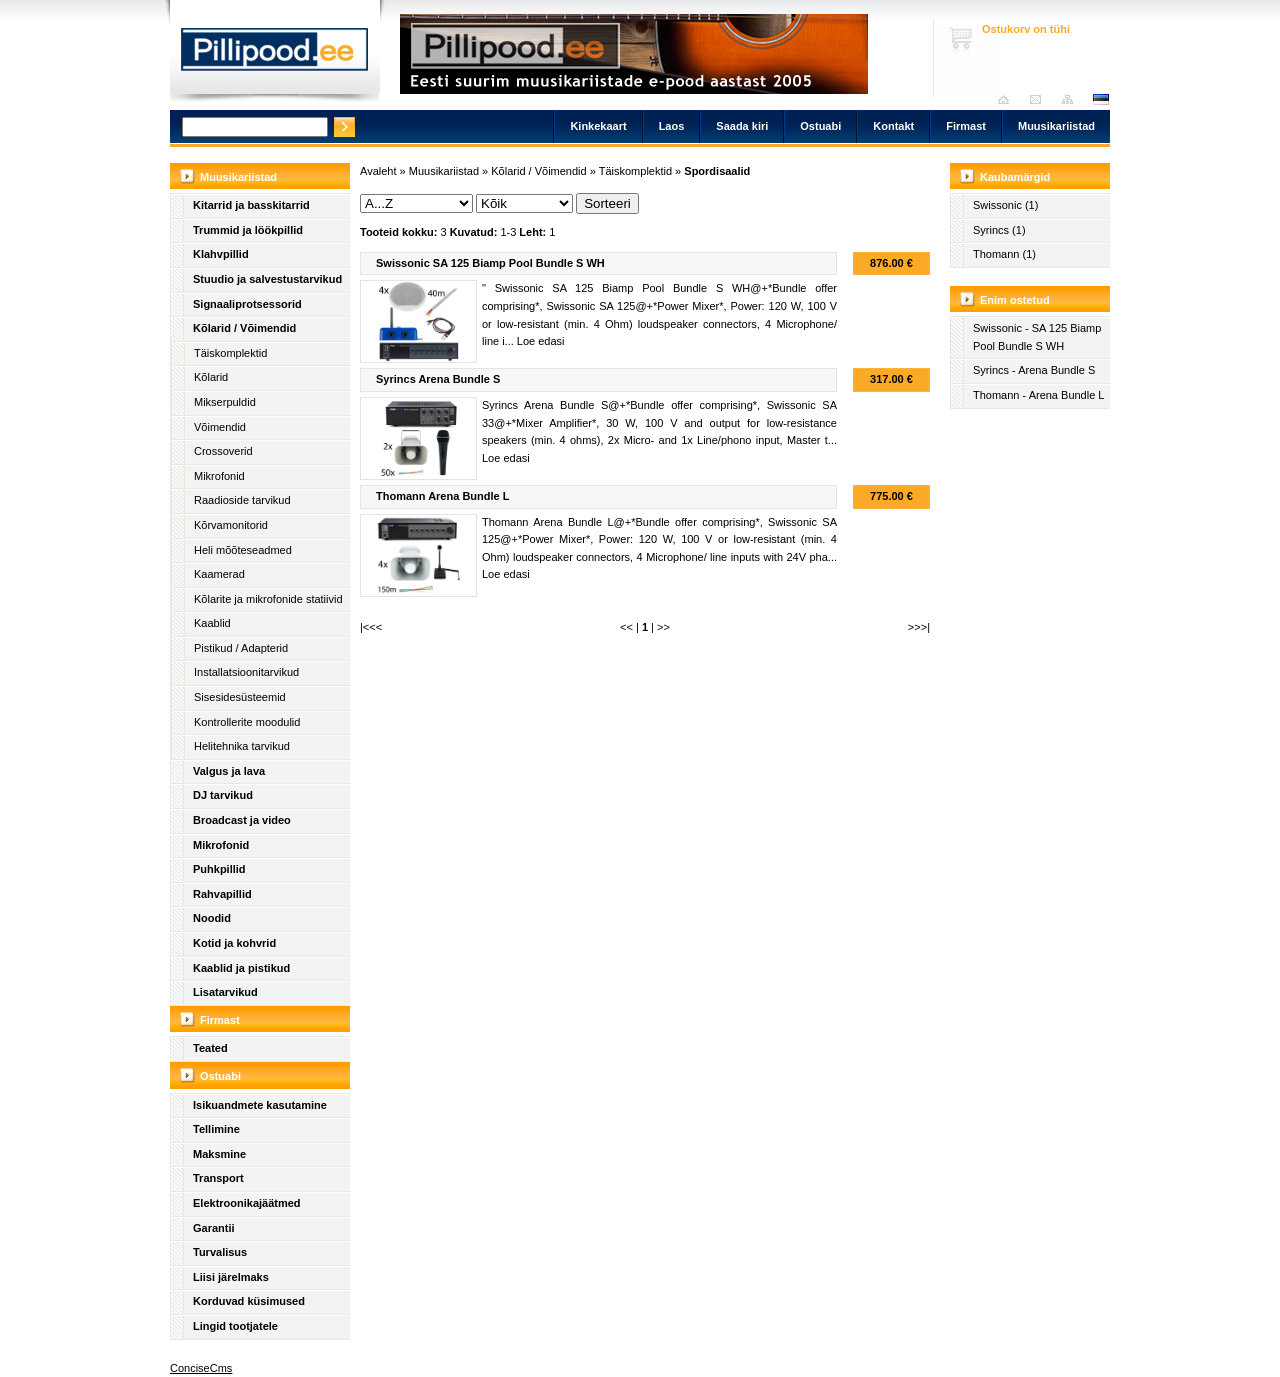 Image resolution: width=1280 pixels, height=1377 pixels. Describe the element at coordinates (260, 1105) in the screenshot. I see `Isikuandmete kasutamine` at that location.